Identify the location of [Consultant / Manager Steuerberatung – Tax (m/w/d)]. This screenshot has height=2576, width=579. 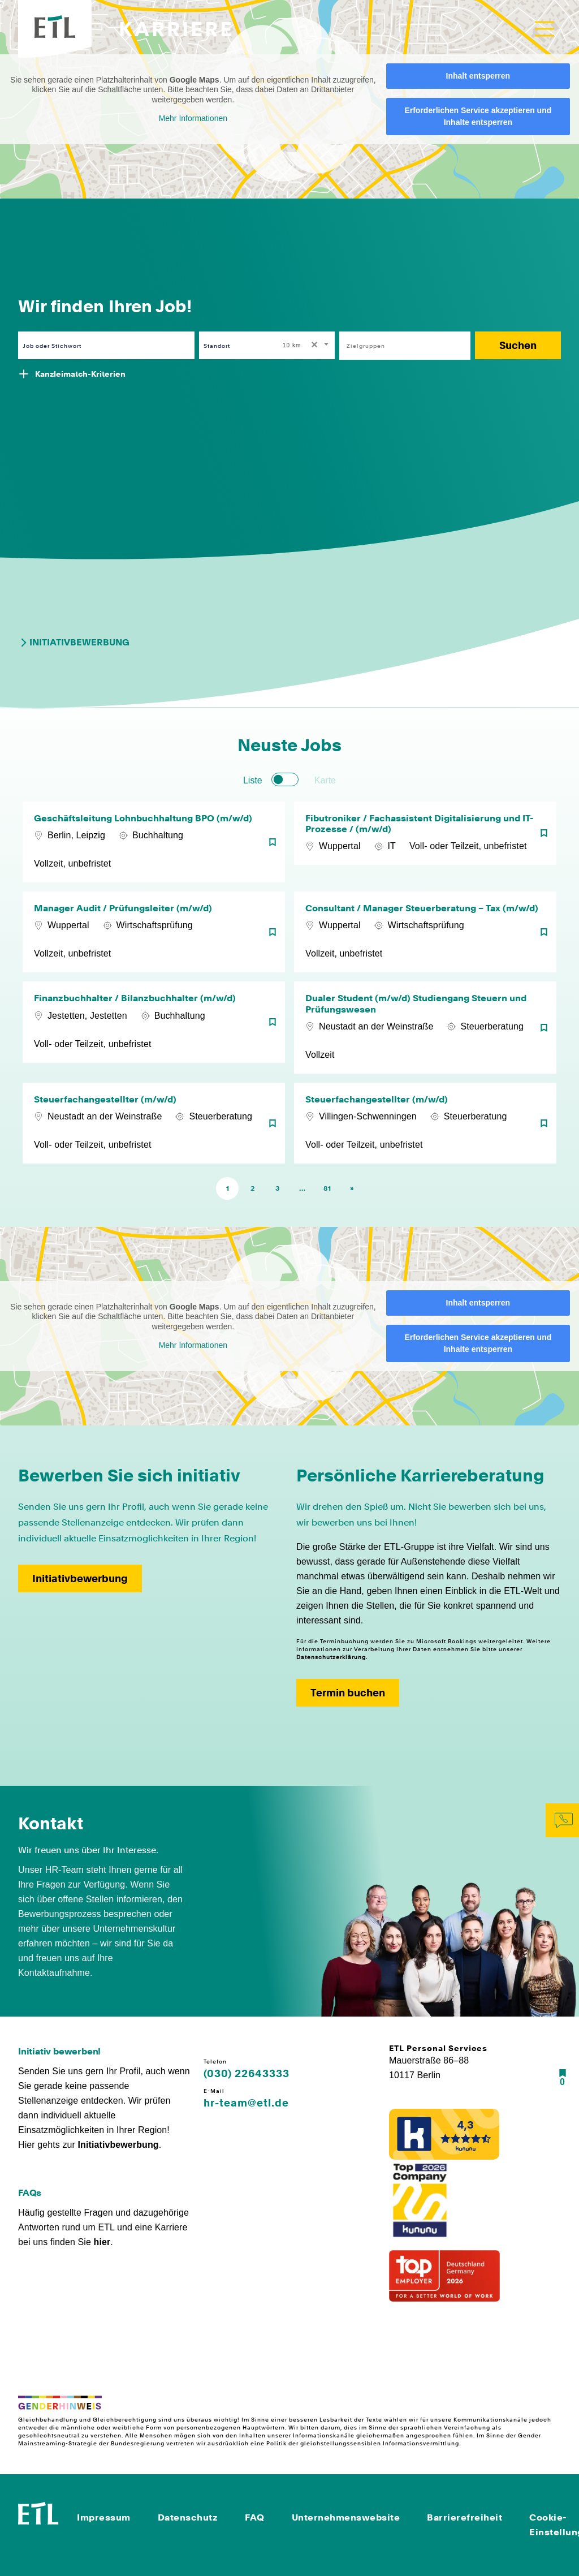
(425, 931).